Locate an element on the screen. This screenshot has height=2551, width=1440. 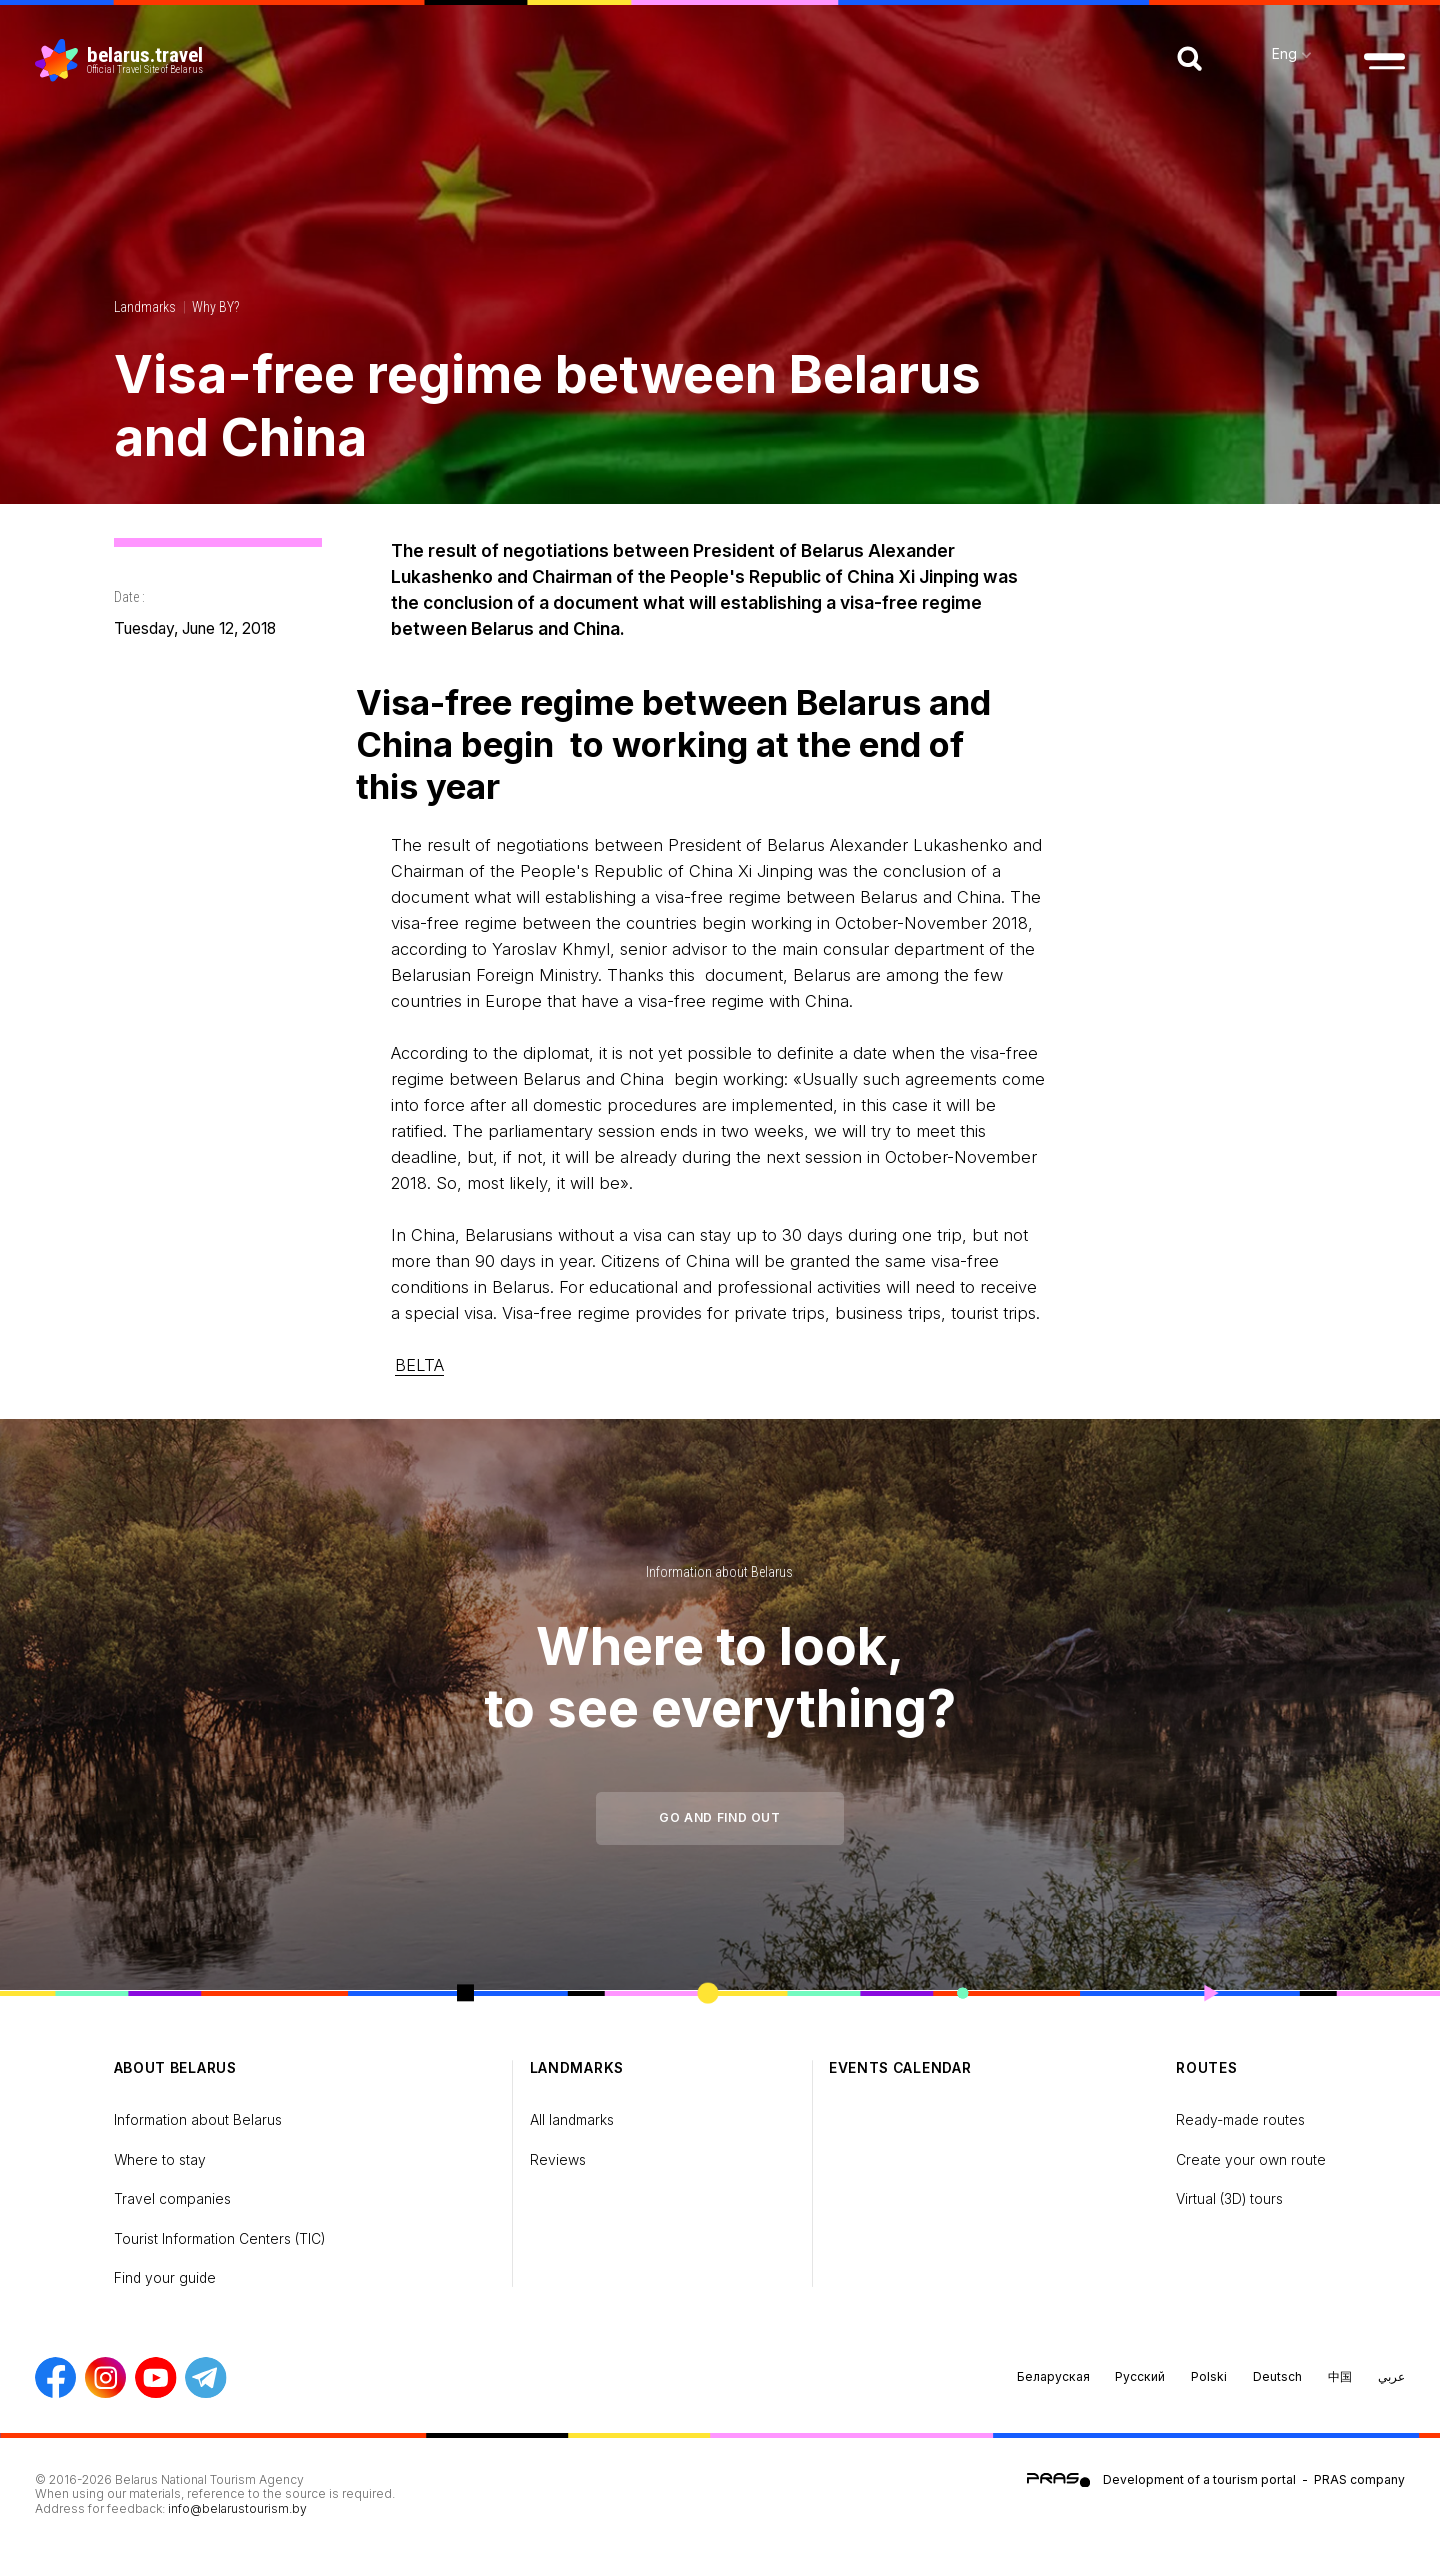
All landmarks is located at coordinates (572, 2120).